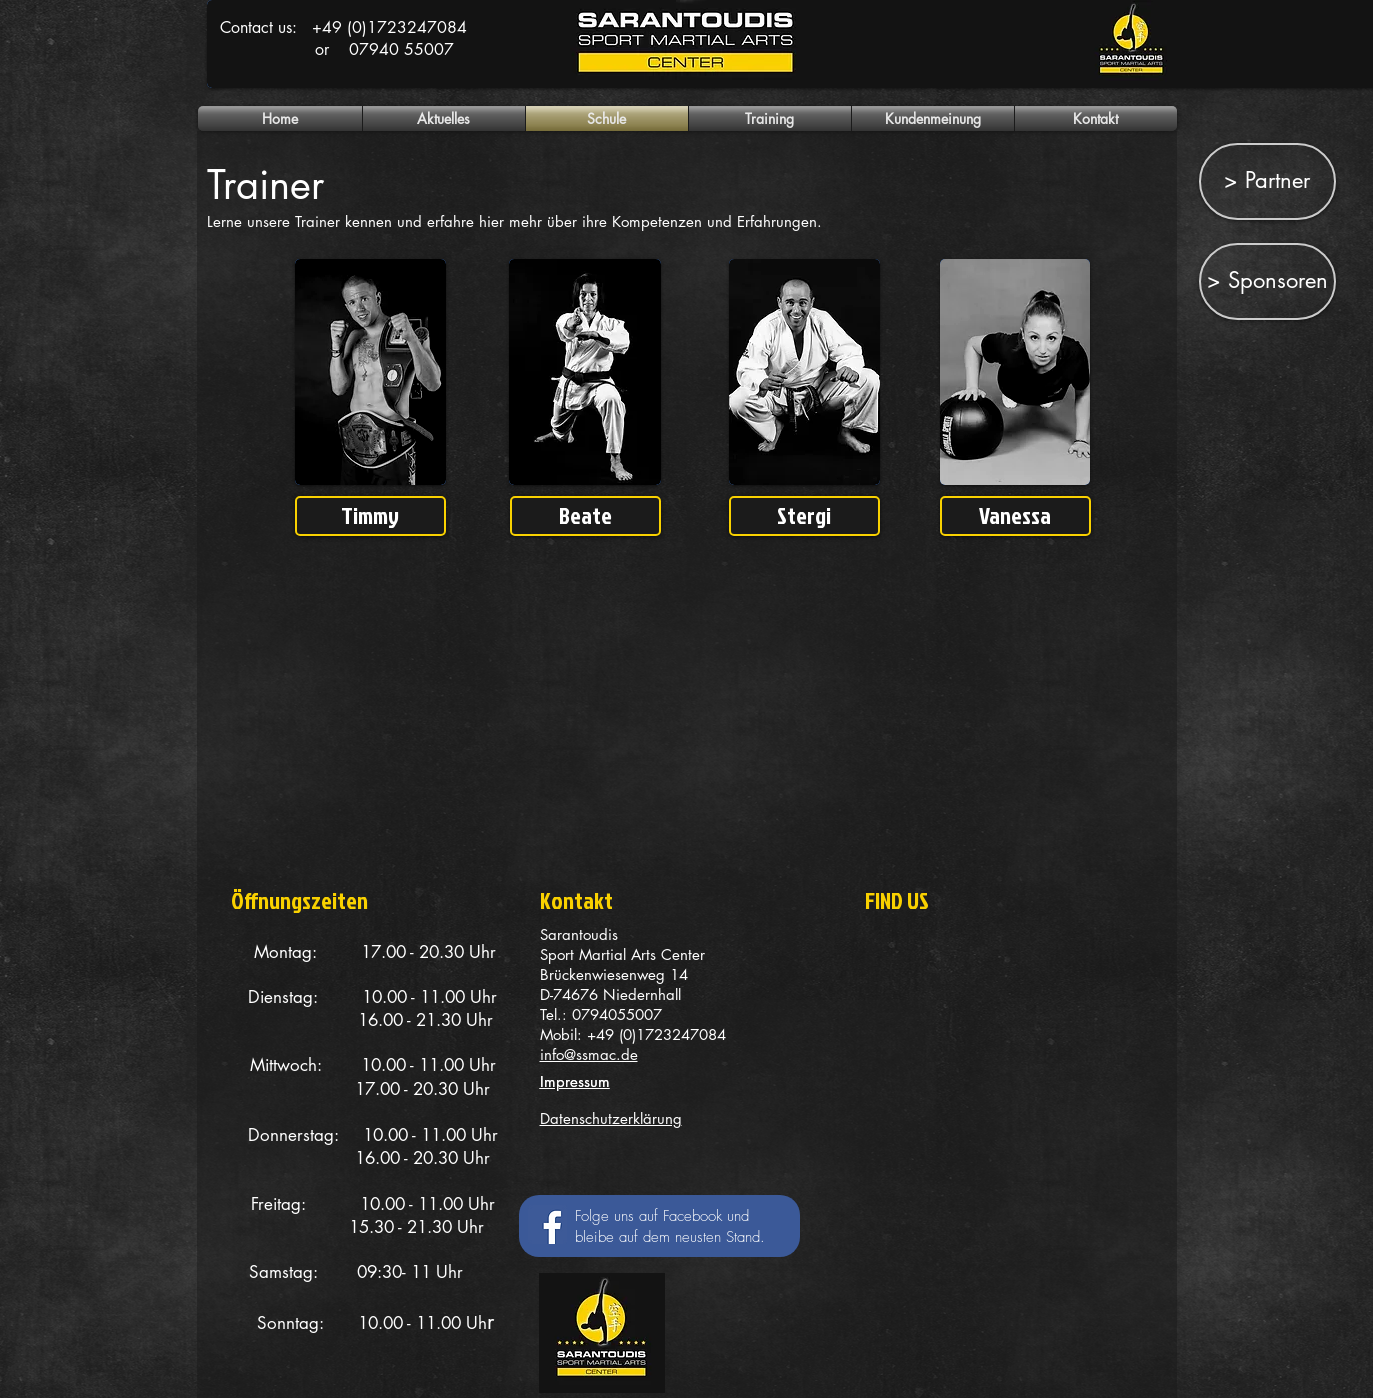 The width and height of the screenshot is (1373, 1398). Describe the element at coordinates (589, 1054) in the screenshot. I see `info@ssmac.de` at that location.